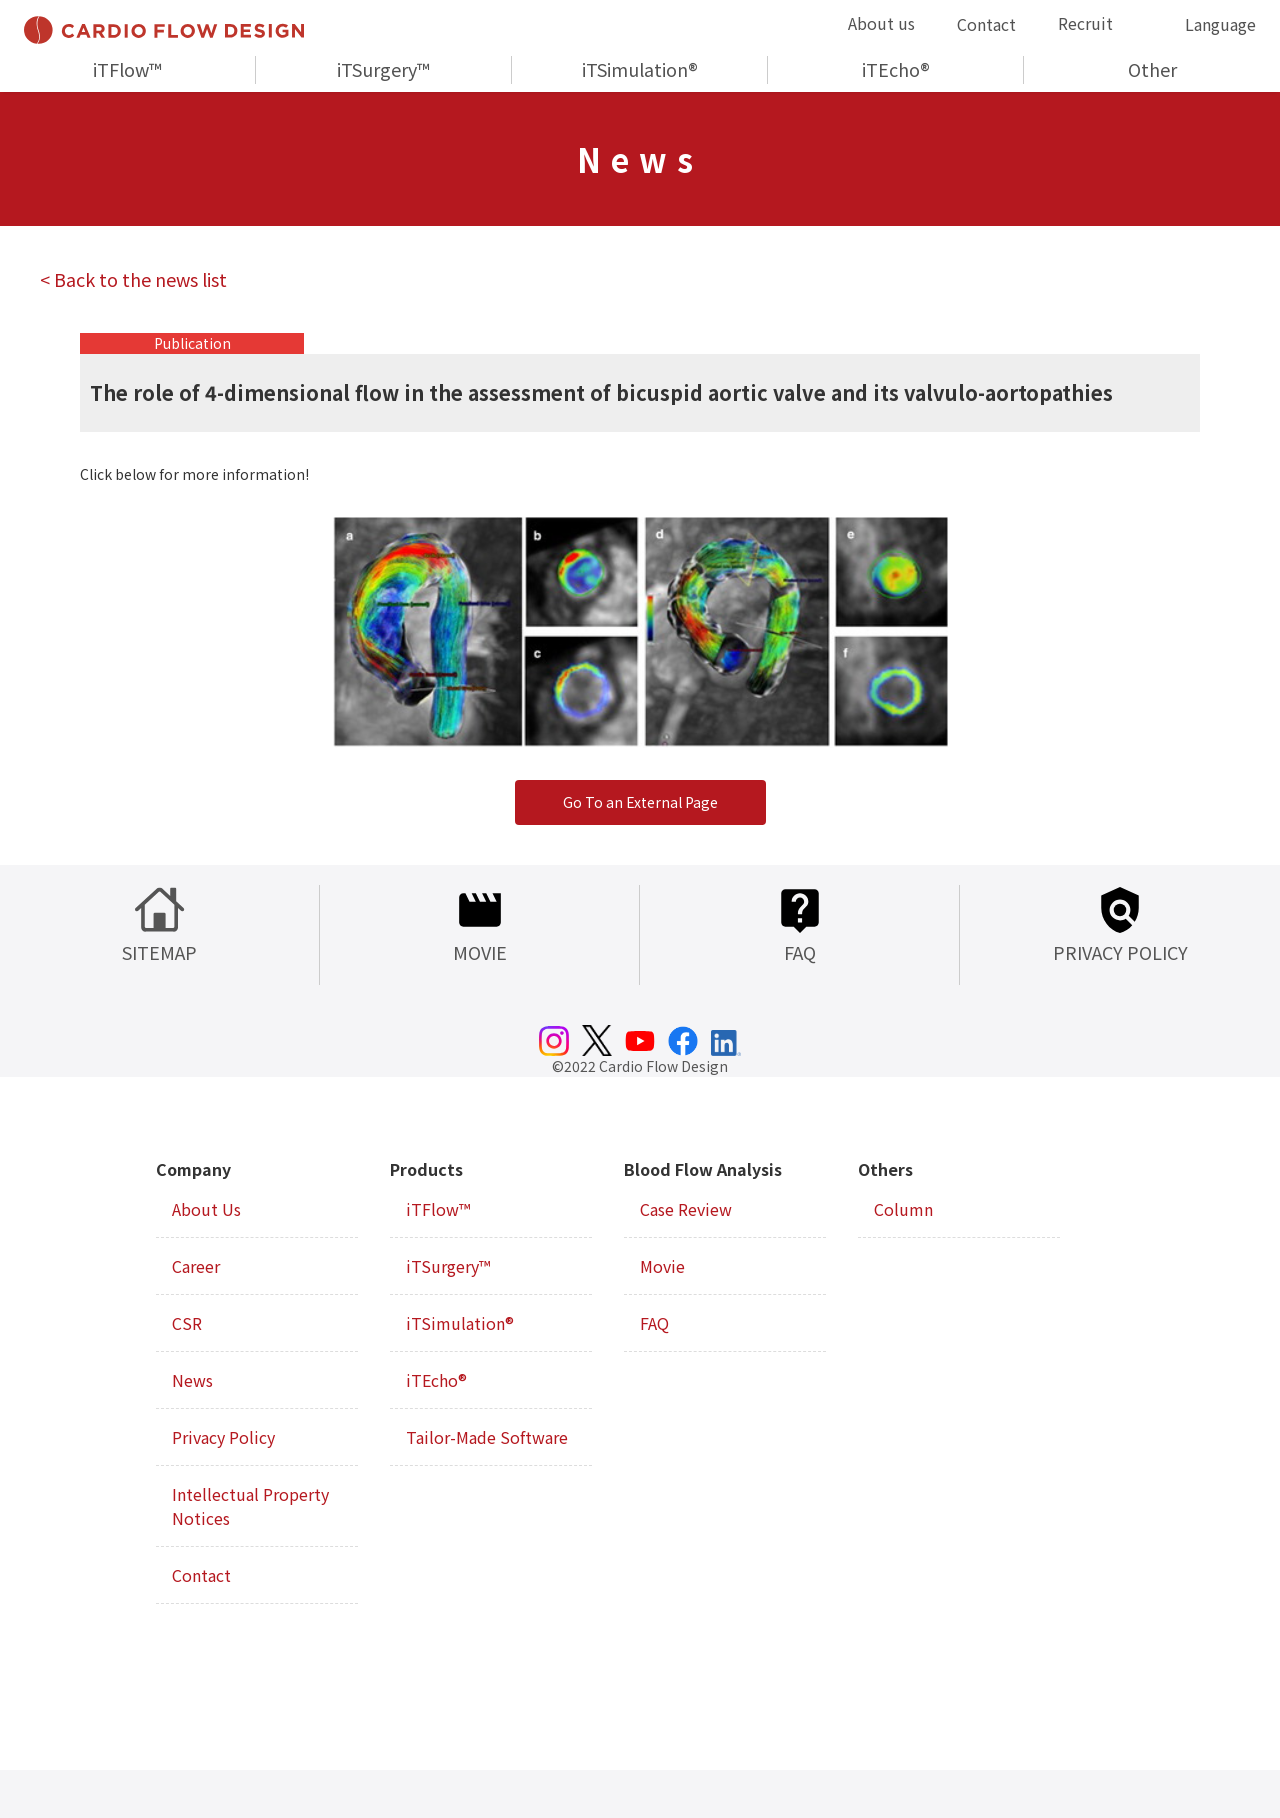 This screenshot has height=1818, width=1280. What do you see at coordinates (896, 69) in the screenshot?
I see `iTEcho®` at bounding box center [896, 69].